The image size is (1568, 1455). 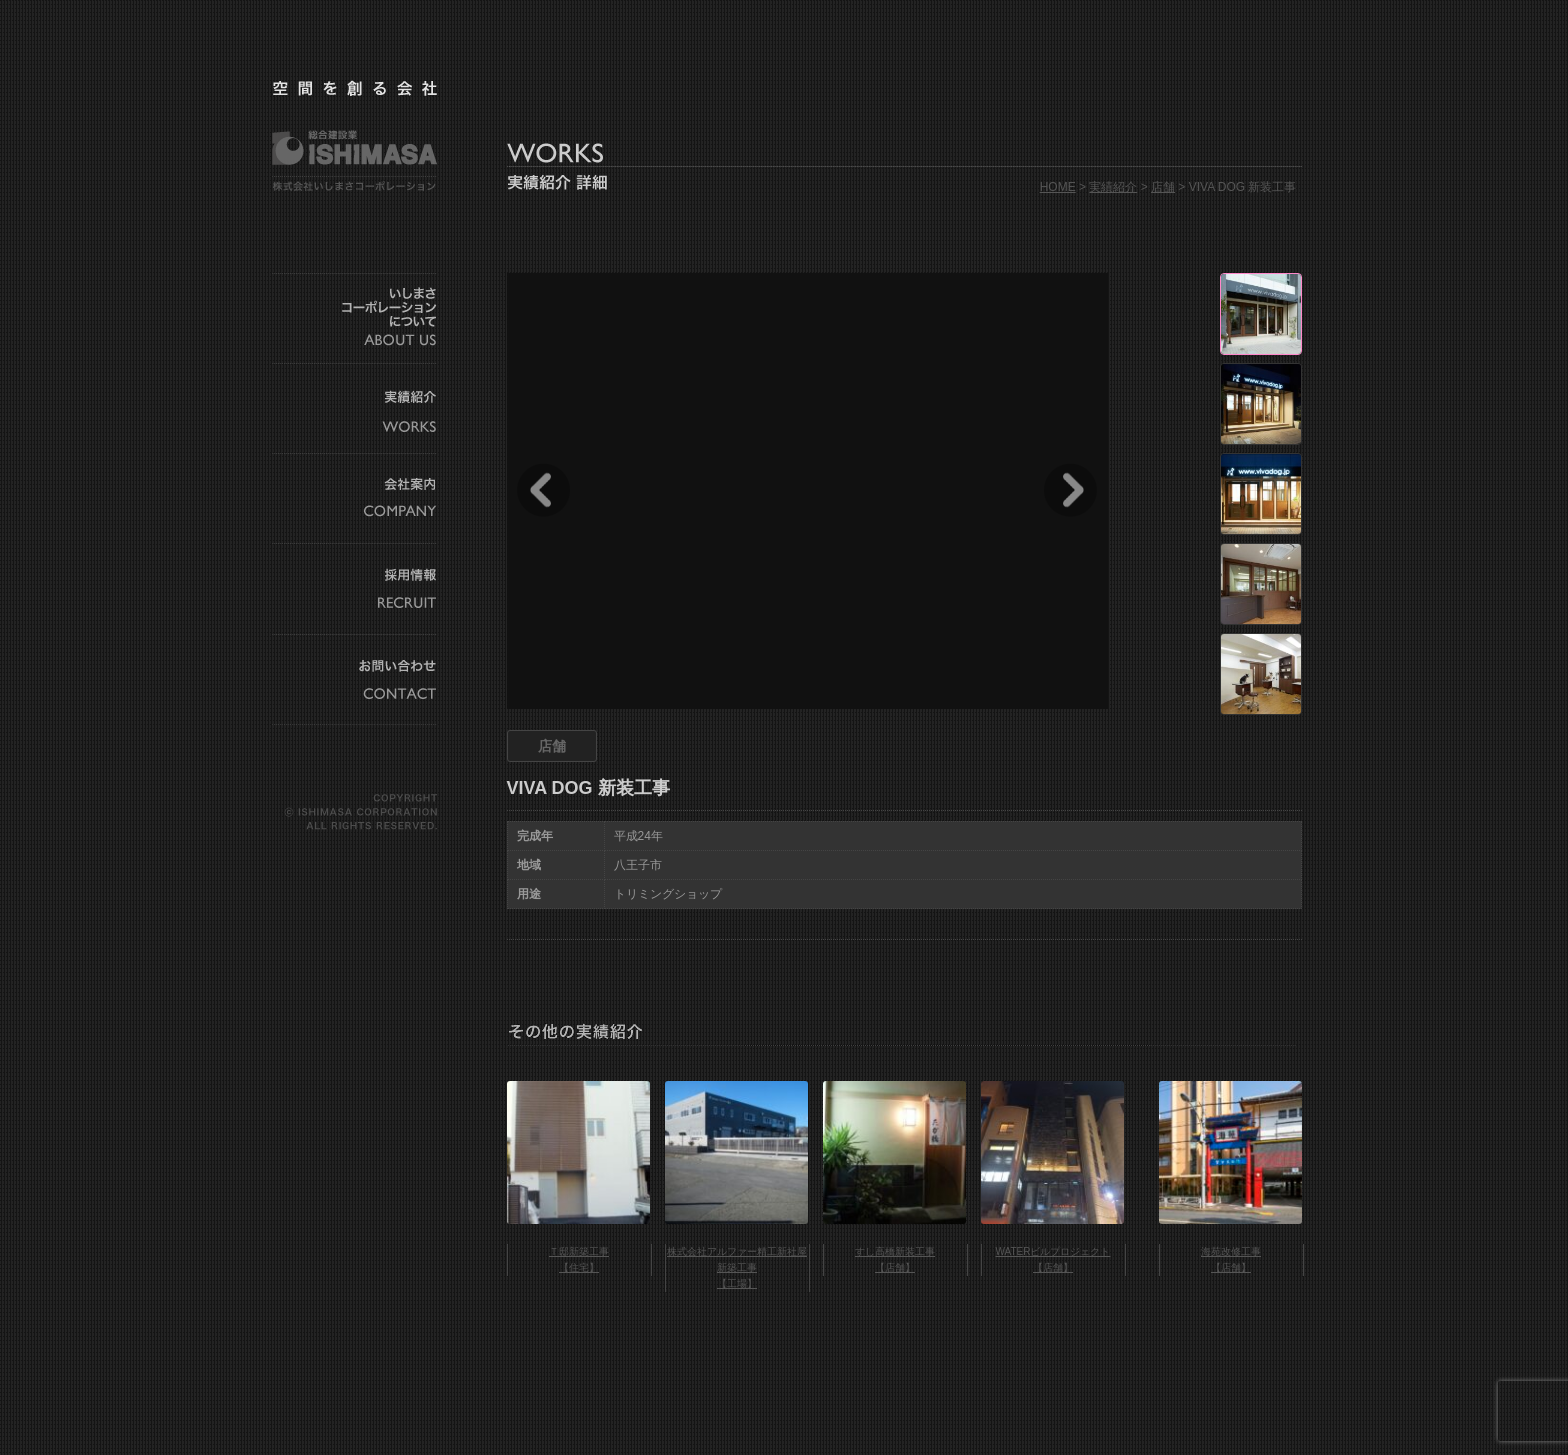 What do you see at coordinates (1058, 187) in the screenshot?
I see `HOME` at bounding box center [1058, 187].